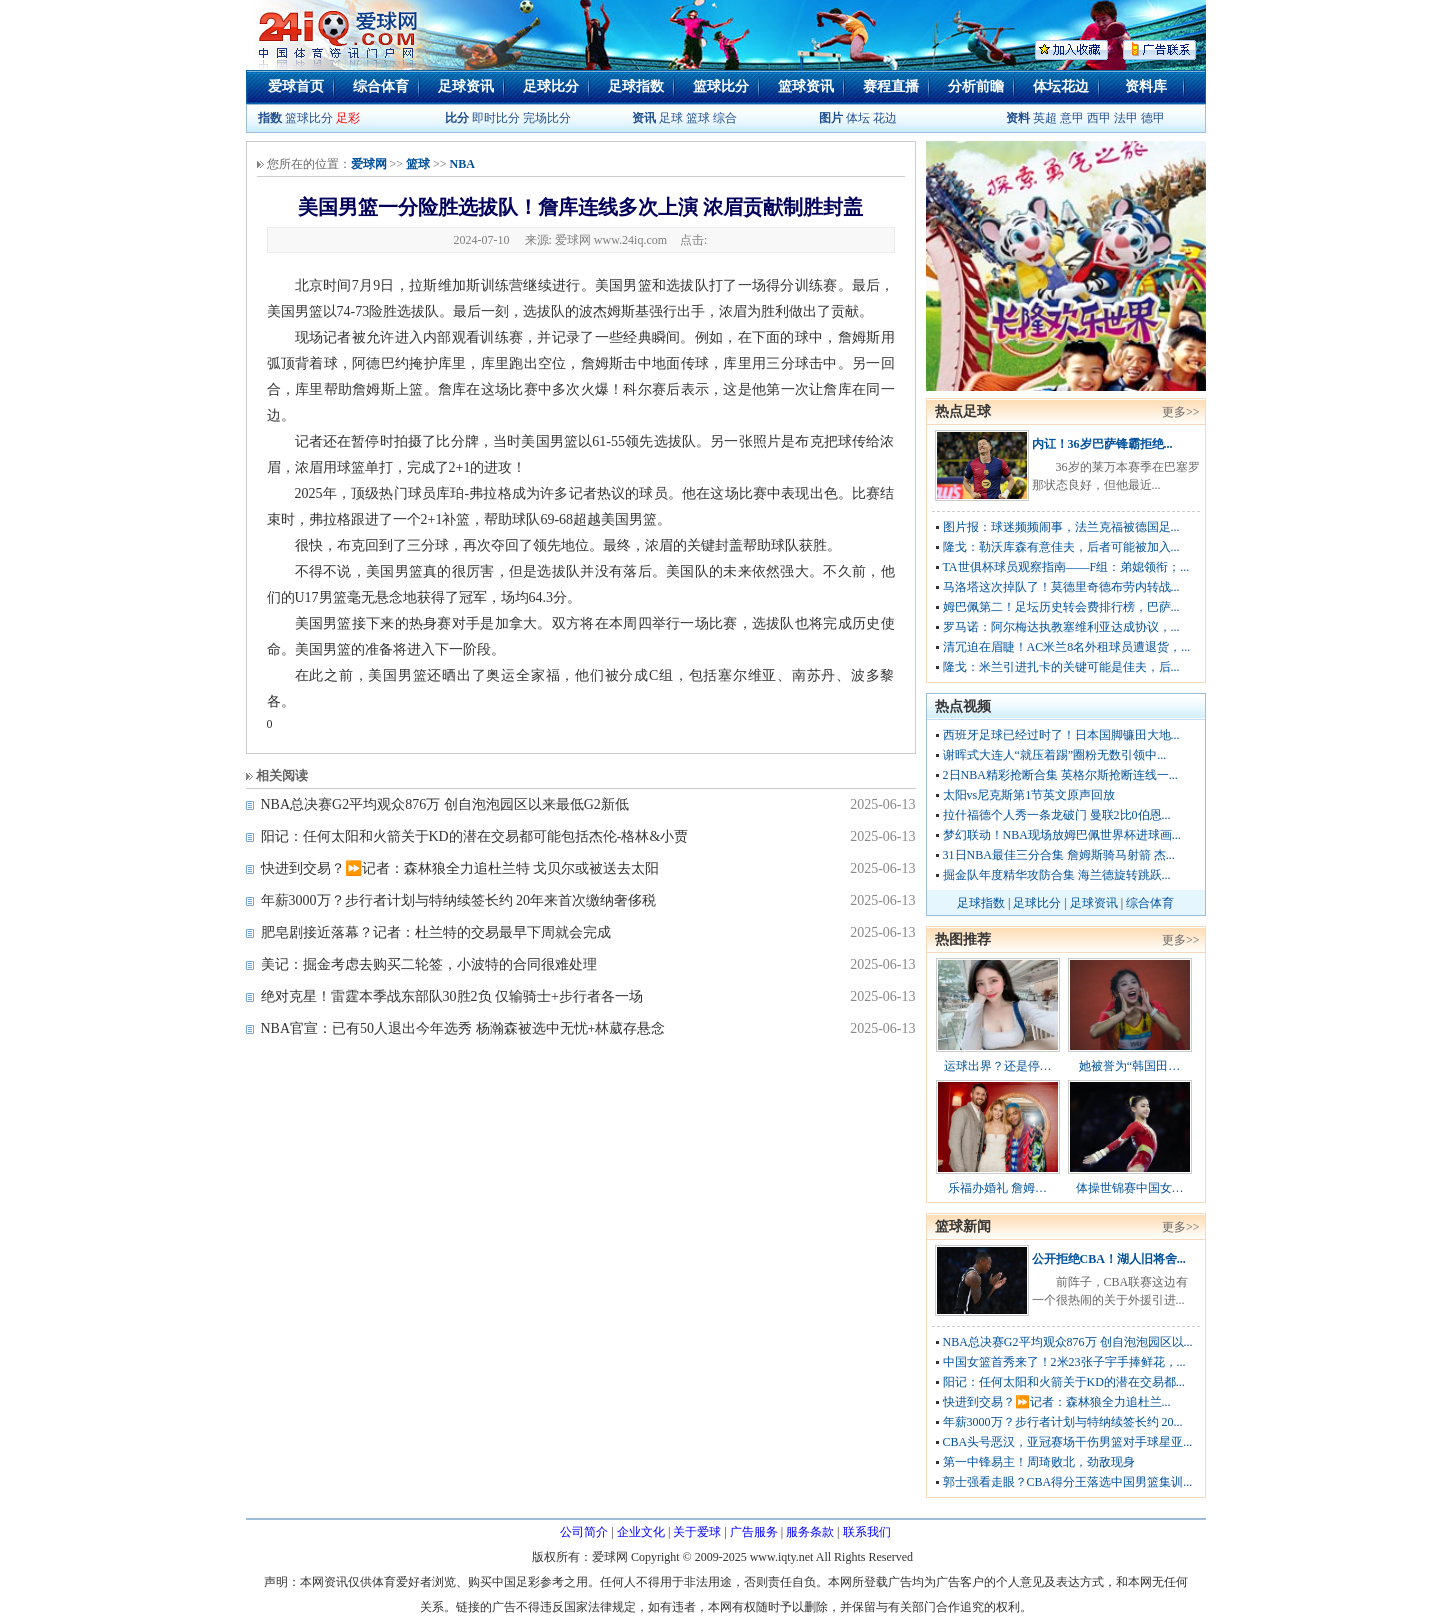  I want to click on 综合体育, so click(381, 86).